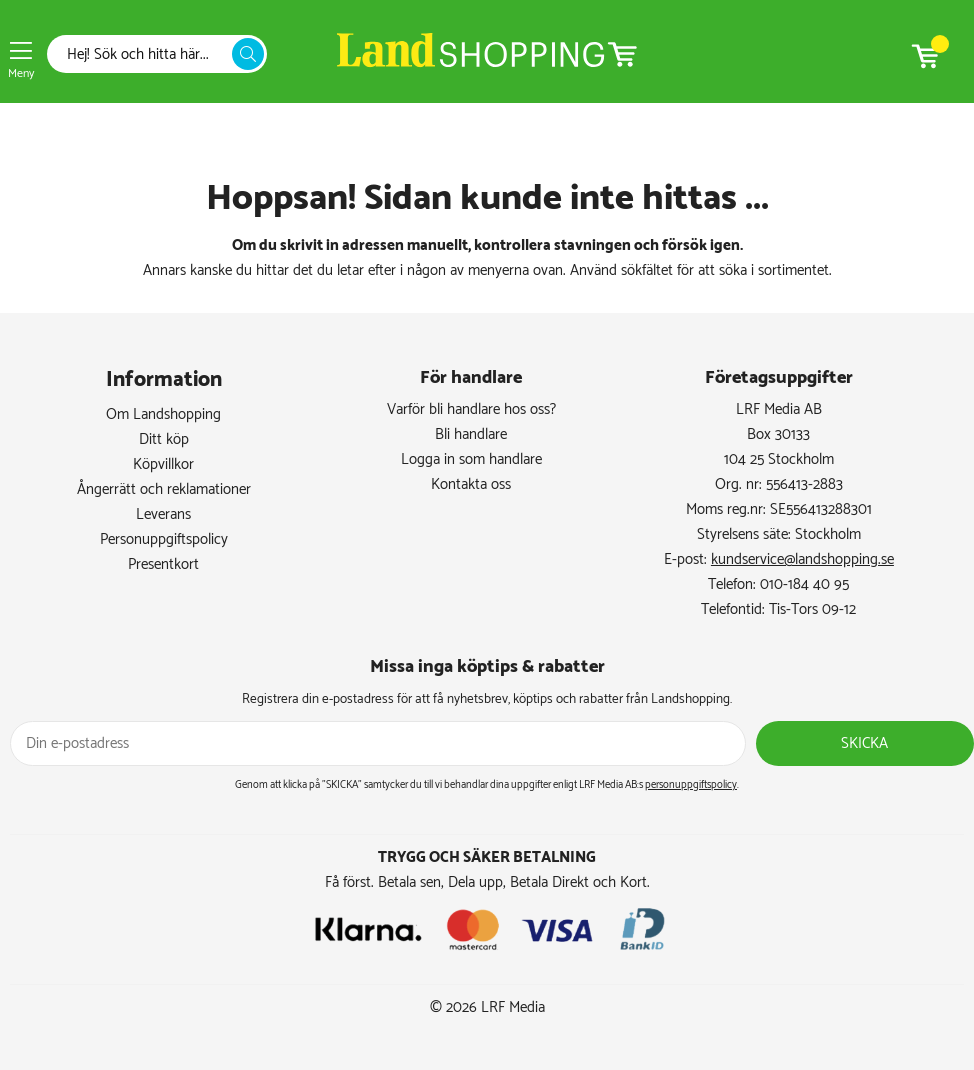 This screenshot has height=1070, width=974. Describe the element at coordinates (163, 514) in the screenshot. I see `Leverans` at that location.